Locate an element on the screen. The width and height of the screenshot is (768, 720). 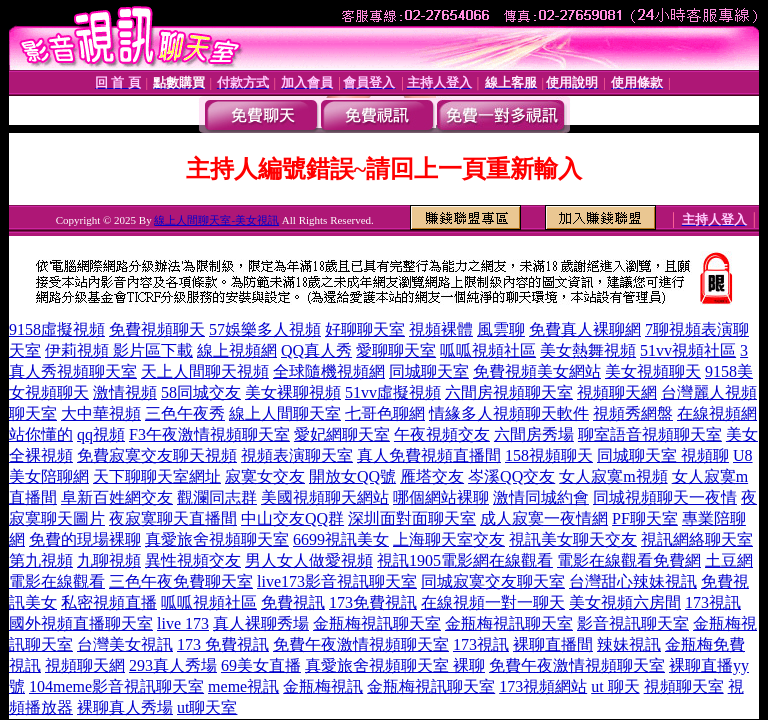
美女熱舞視頻 is located at coordinates (588, 350).